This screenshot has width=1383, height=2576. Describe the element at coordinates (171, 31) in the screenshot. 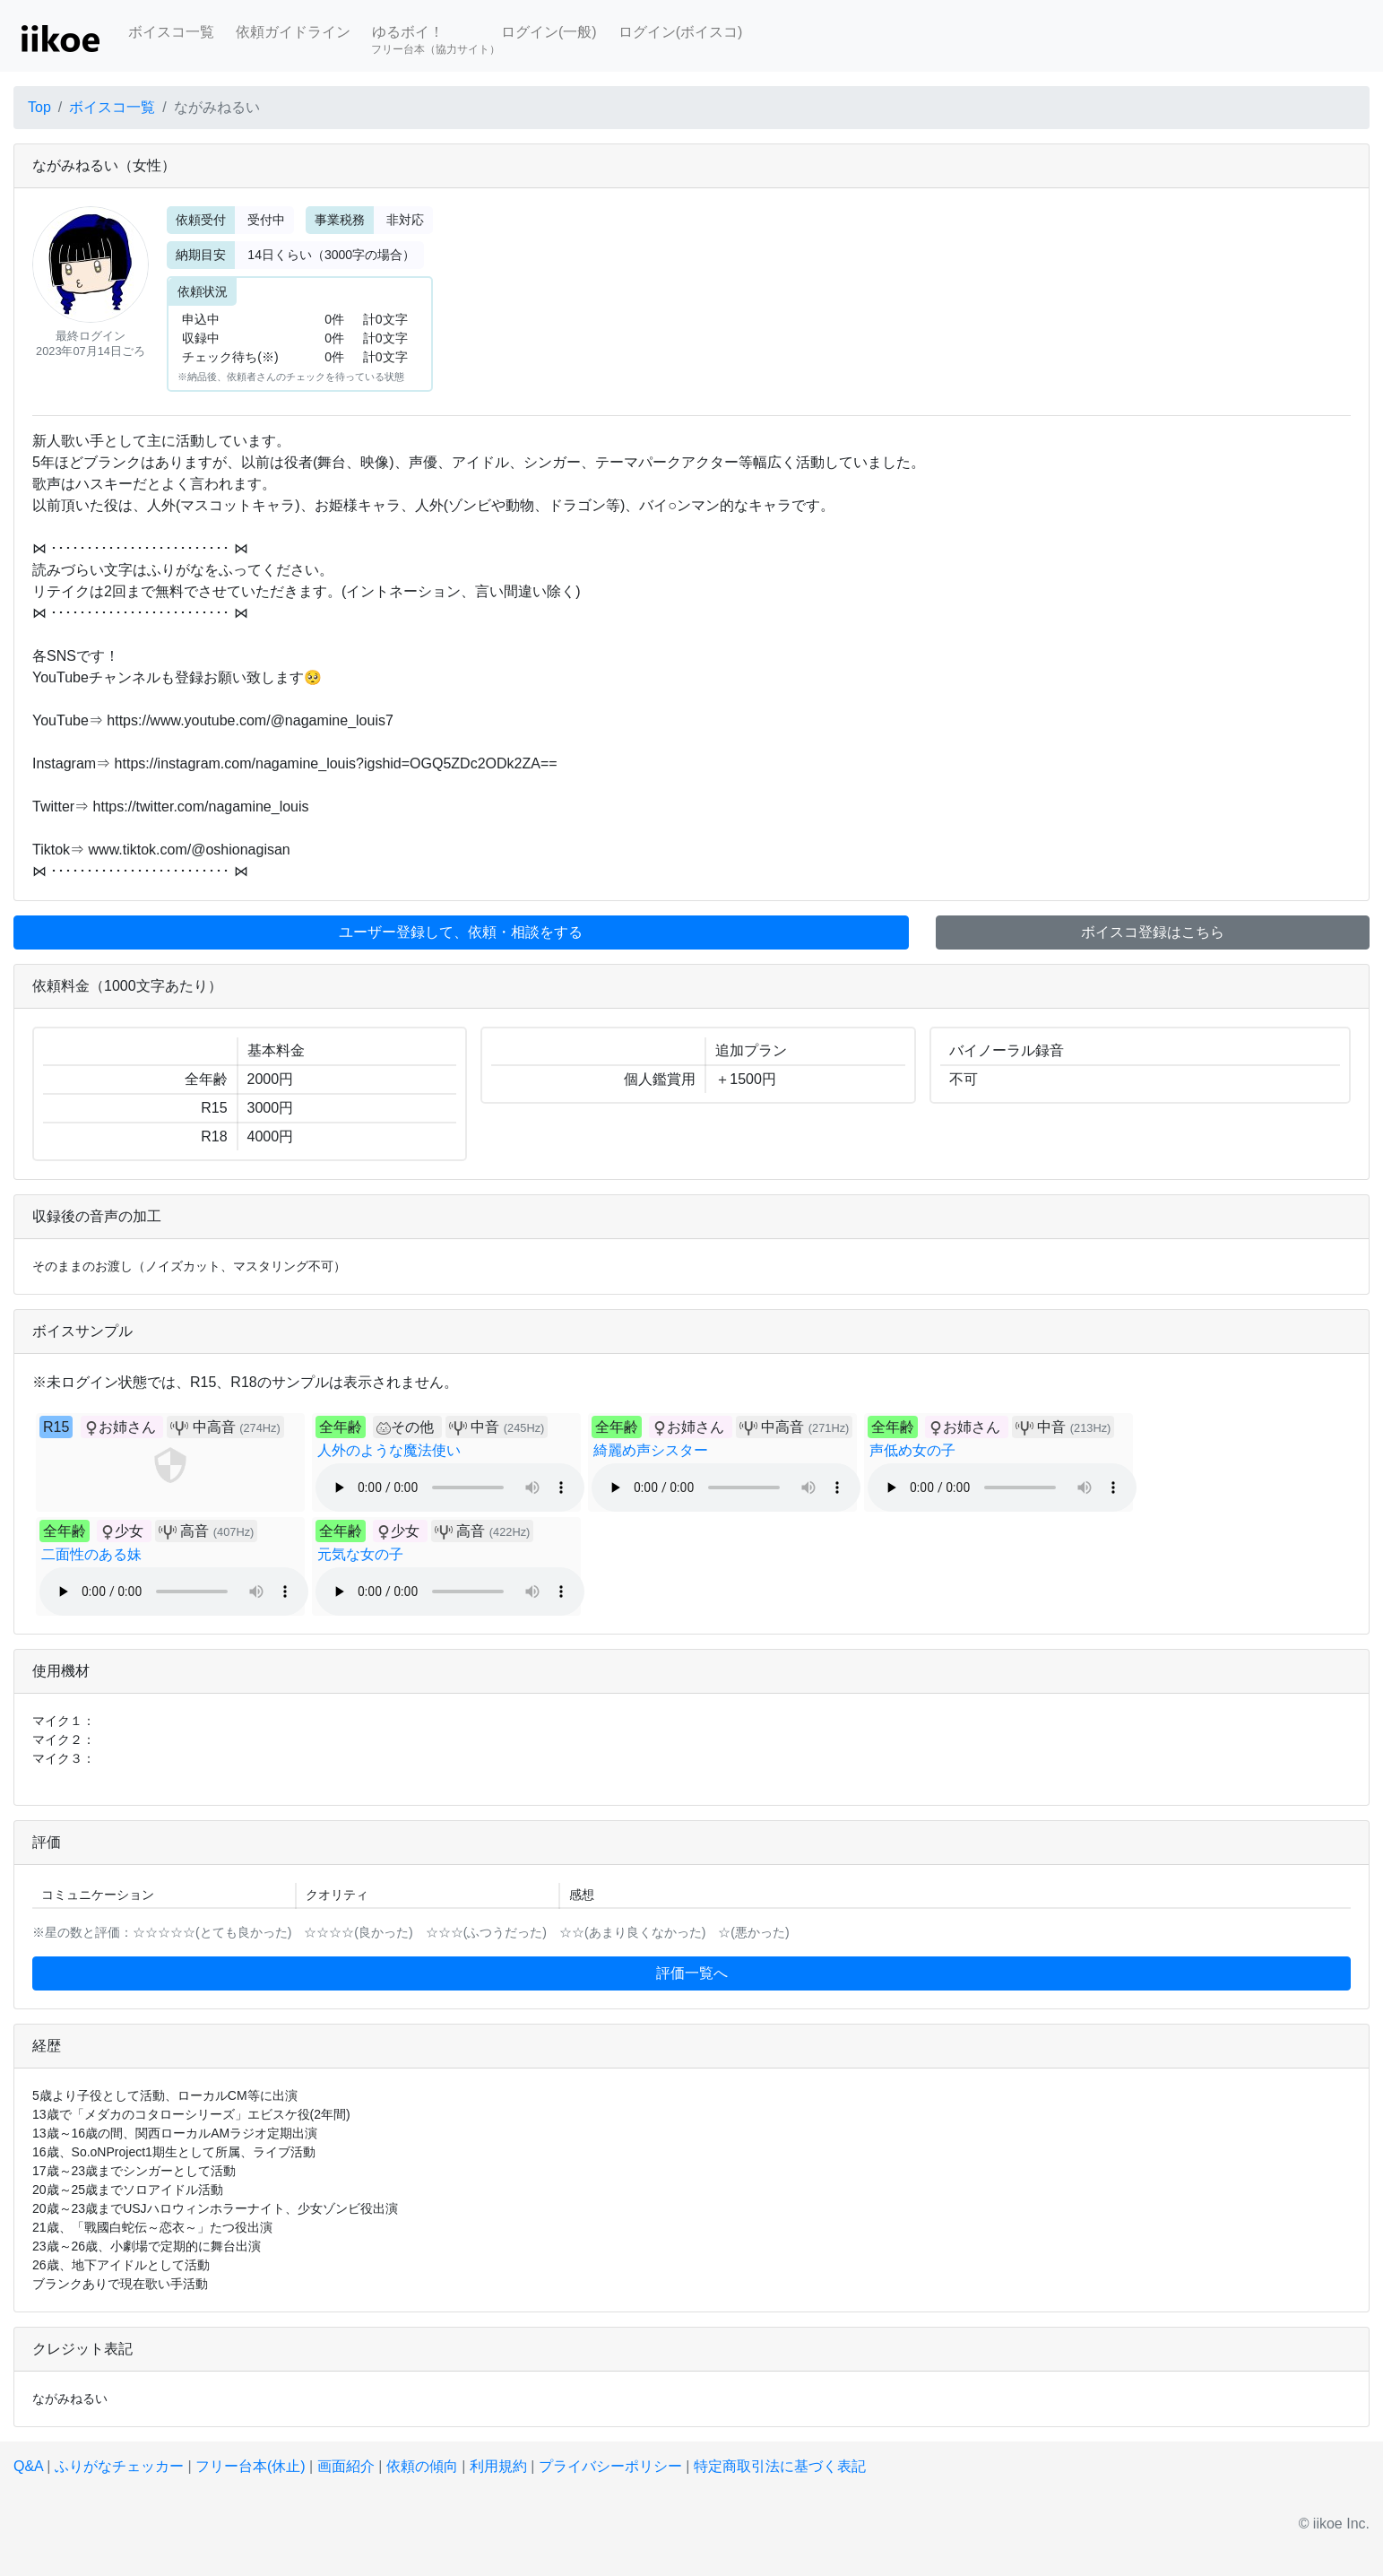

I see `ボイスコ一覧` at that location.